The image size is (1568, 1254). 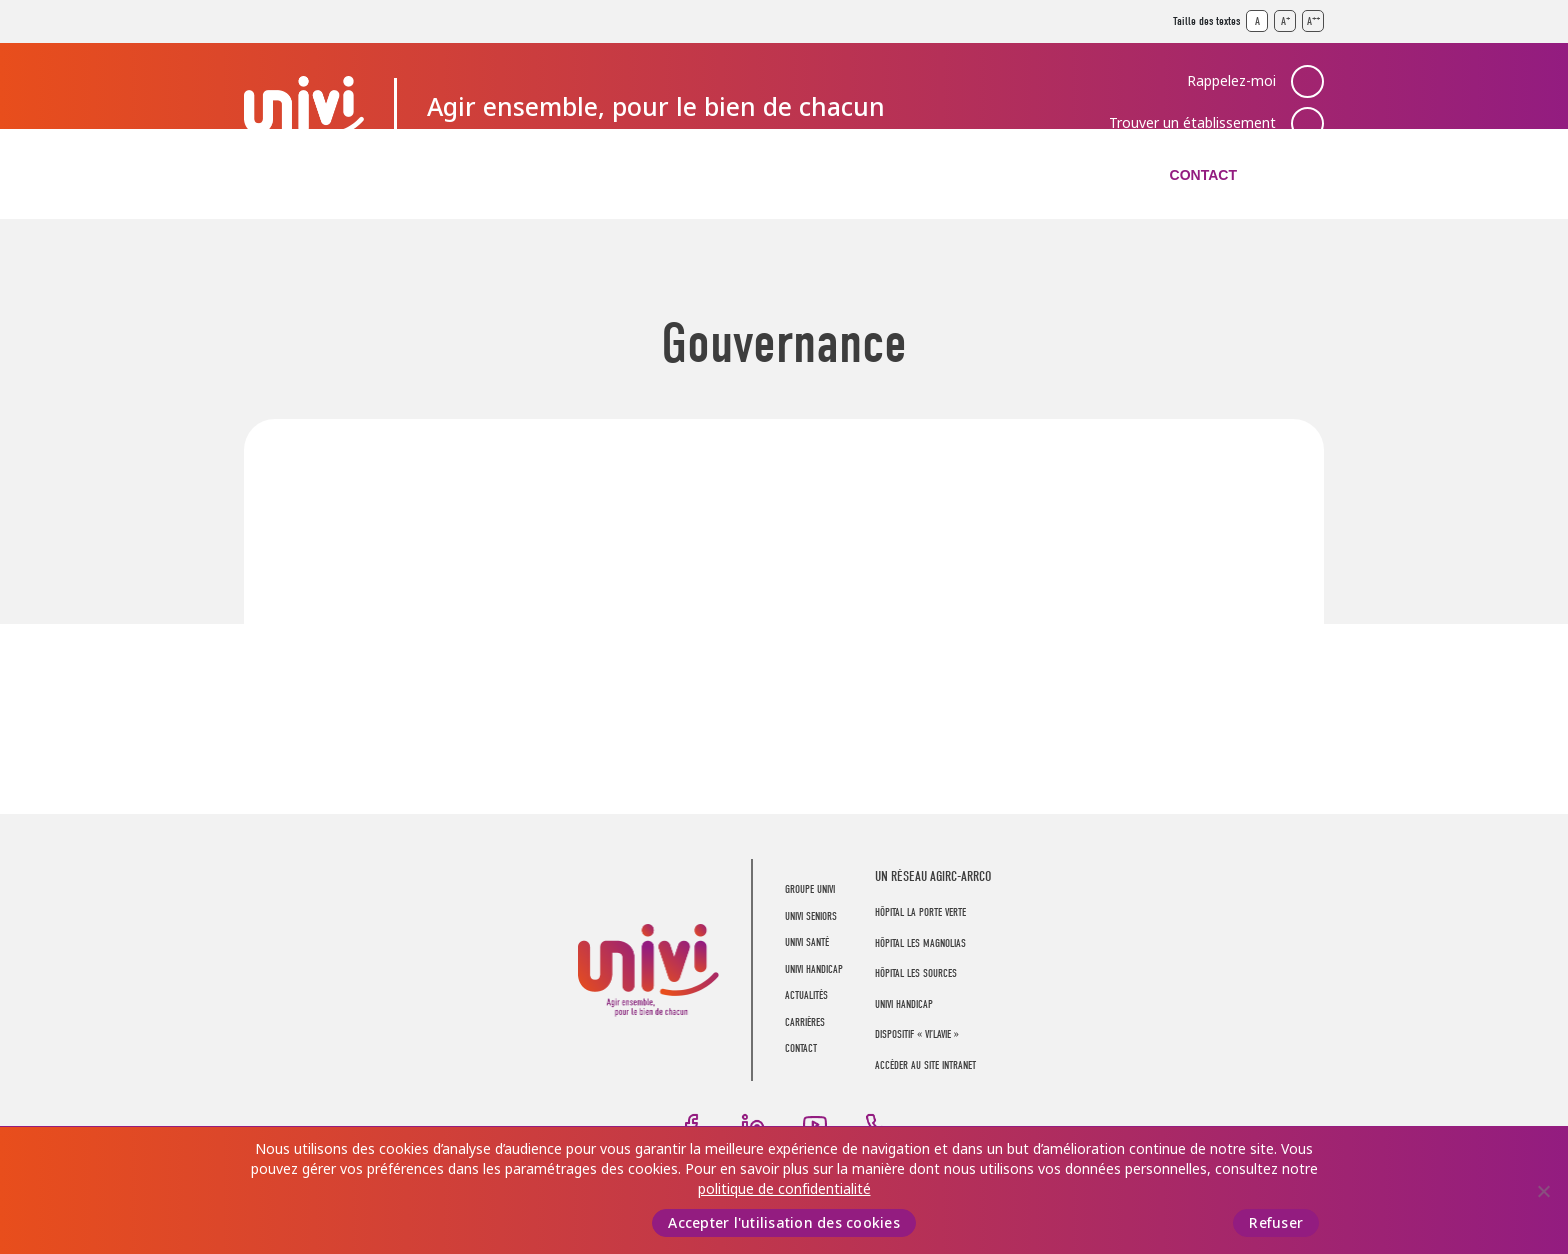 I want to click on Refuser, so click(x=1276, y=1223).